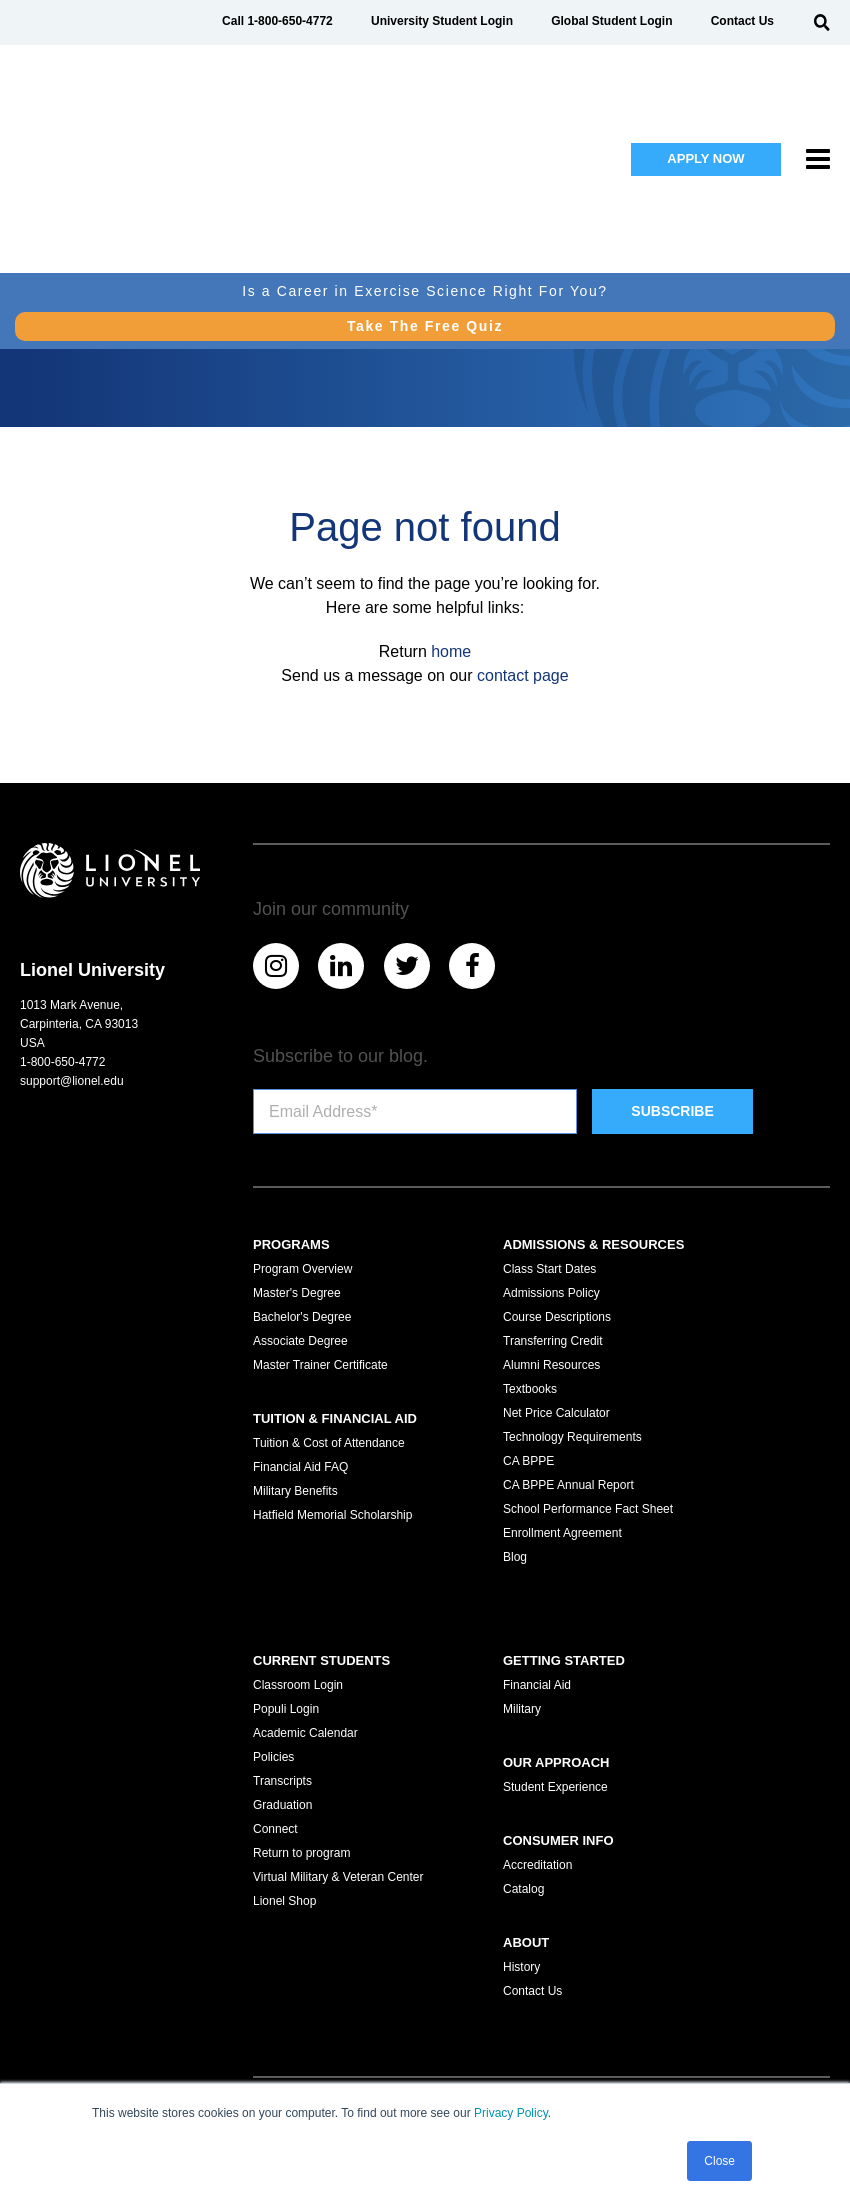 Image resolution: width=850 pixels, height=2207 pixels. I want to click on Net Price Calculator [menuitem], so click(556, 1413).